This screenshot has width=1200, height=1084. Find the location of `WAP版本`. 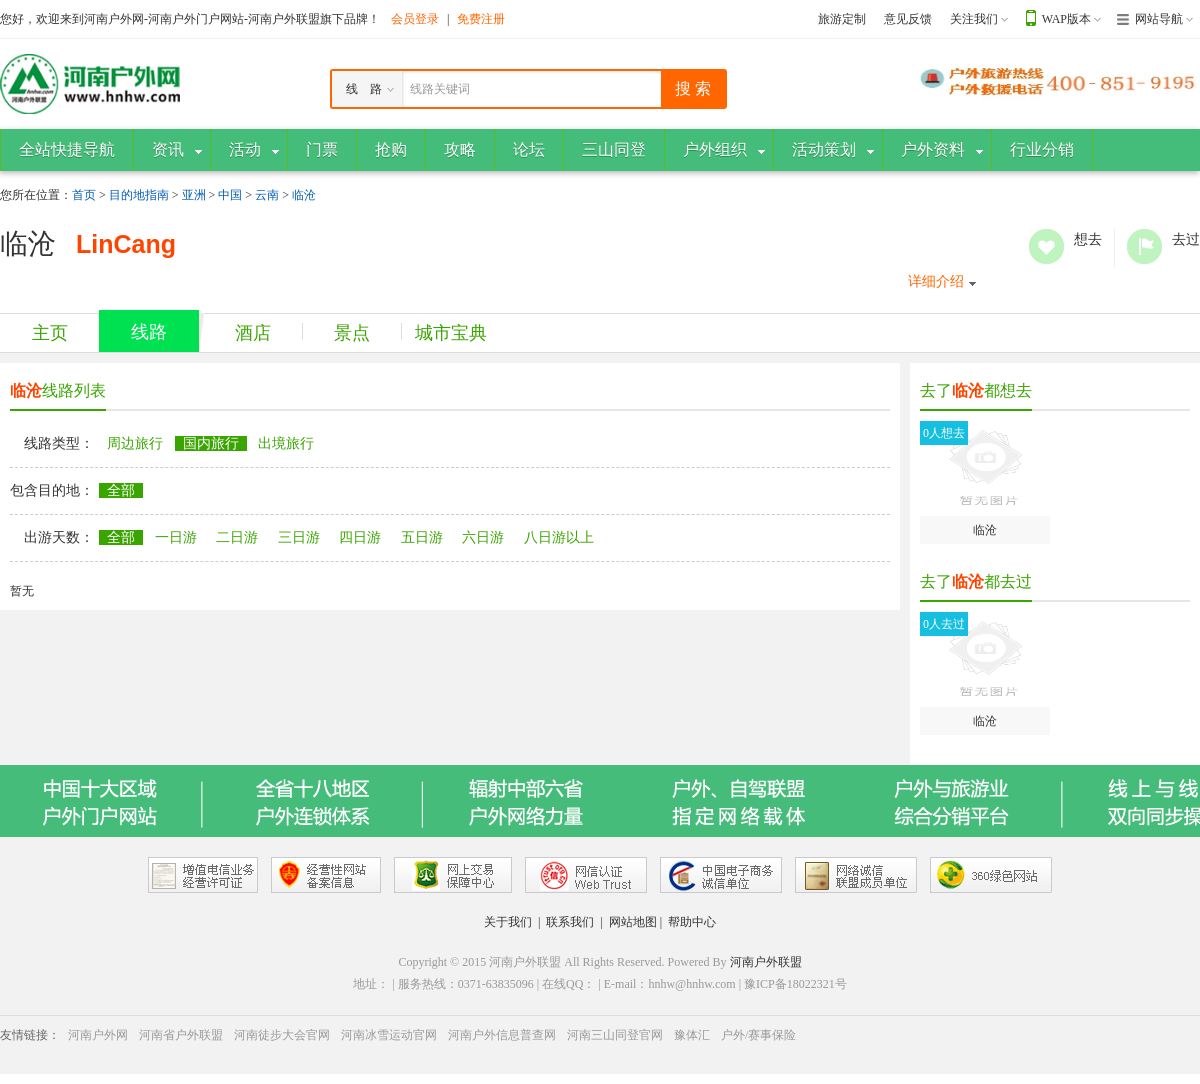

WAP版本 is located at coordinates (1066, 19).